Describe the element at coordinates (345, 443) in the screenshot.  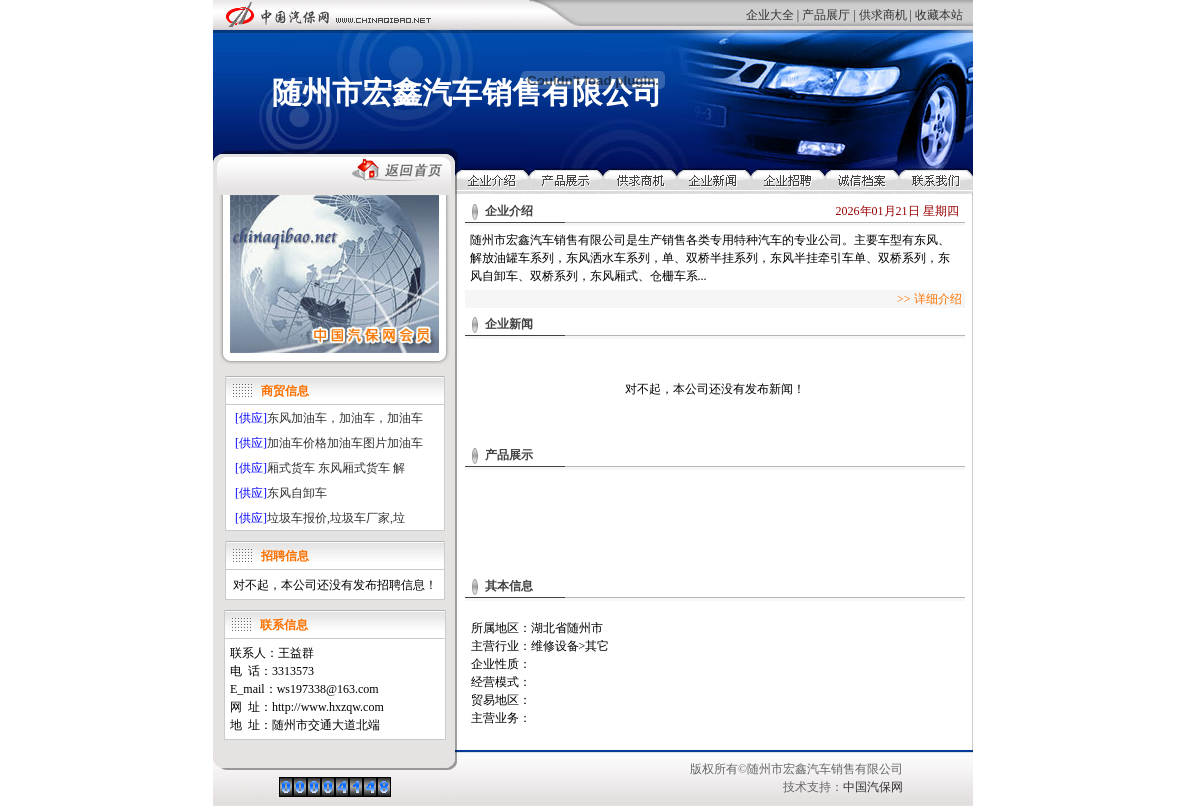
I see `加油车价格加油车图片加油车` at that location.